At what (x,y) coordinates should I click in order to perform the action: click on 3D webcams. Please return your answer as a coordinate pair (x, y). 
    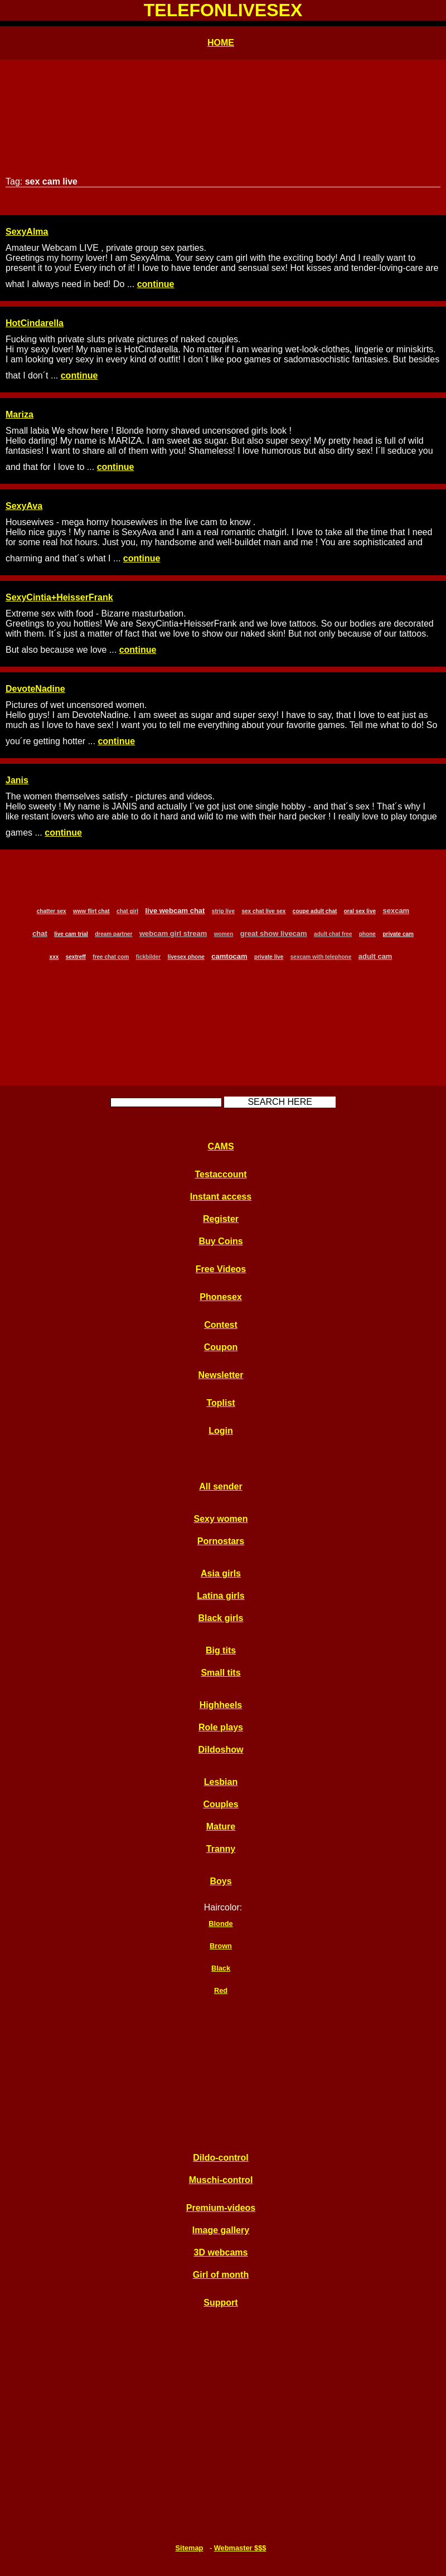
    Looking at the image, I should click on (221, 2252).